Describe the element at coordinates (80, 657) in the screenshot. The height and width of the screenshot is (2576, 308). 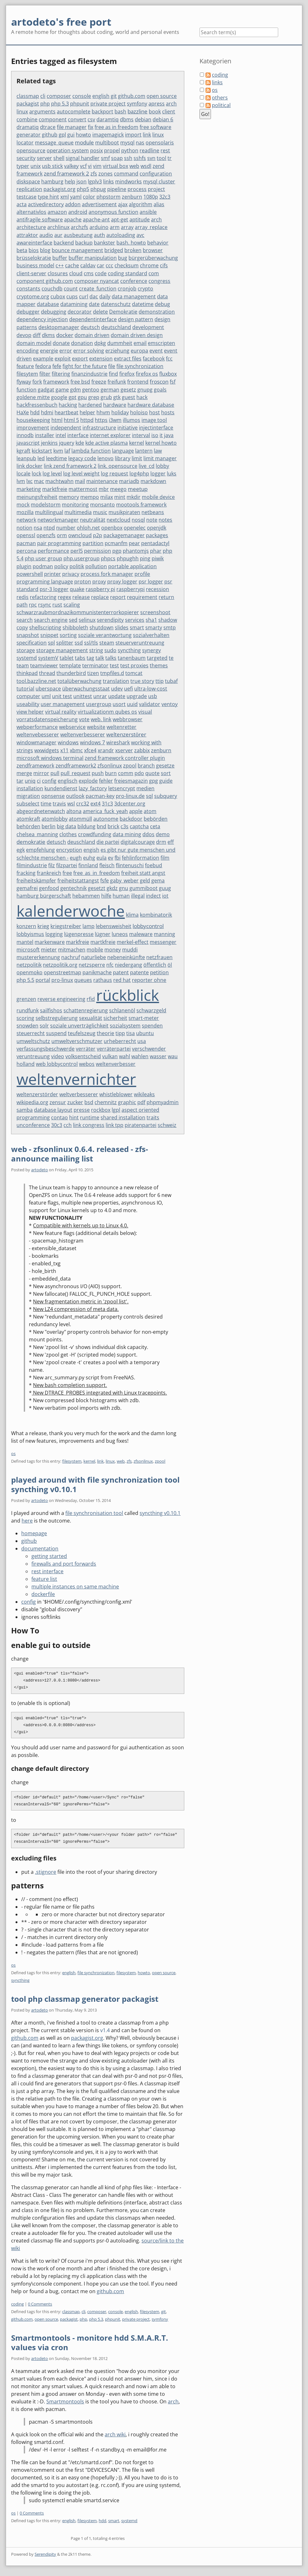
I see `tabs` at that location.